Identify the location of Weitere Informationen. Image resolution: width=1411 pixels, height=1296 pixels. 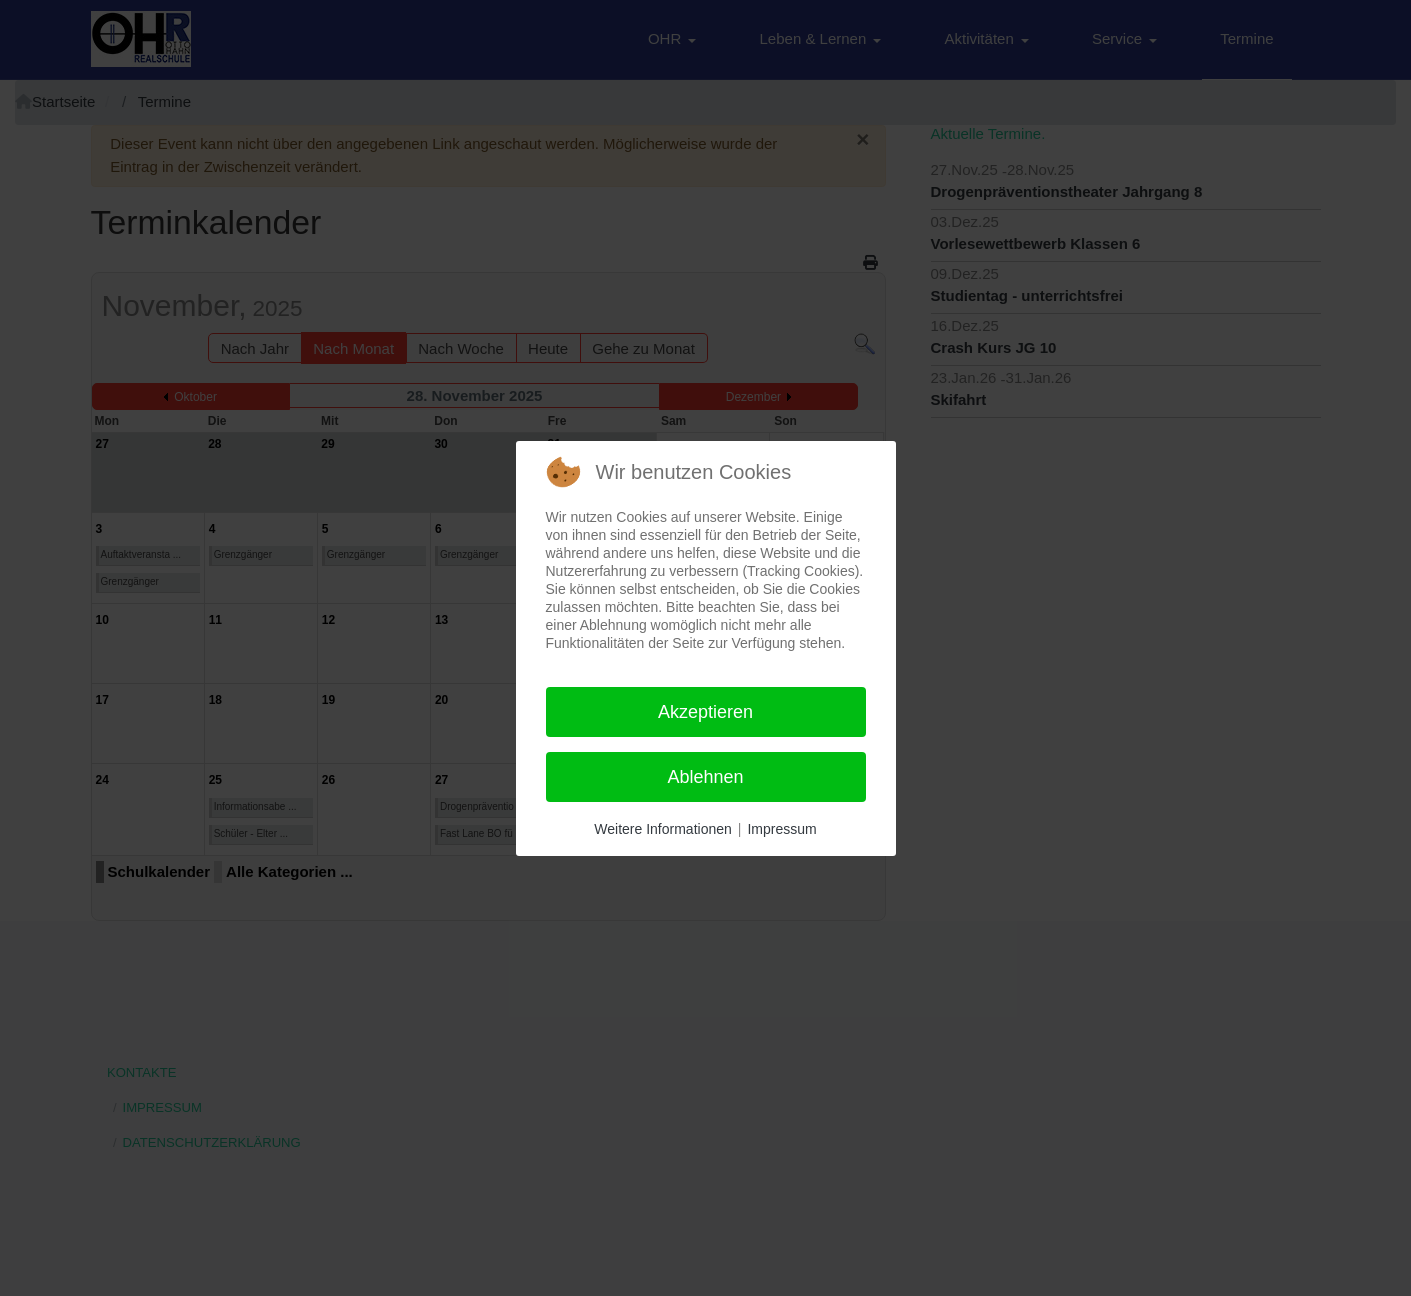
(662, 829).